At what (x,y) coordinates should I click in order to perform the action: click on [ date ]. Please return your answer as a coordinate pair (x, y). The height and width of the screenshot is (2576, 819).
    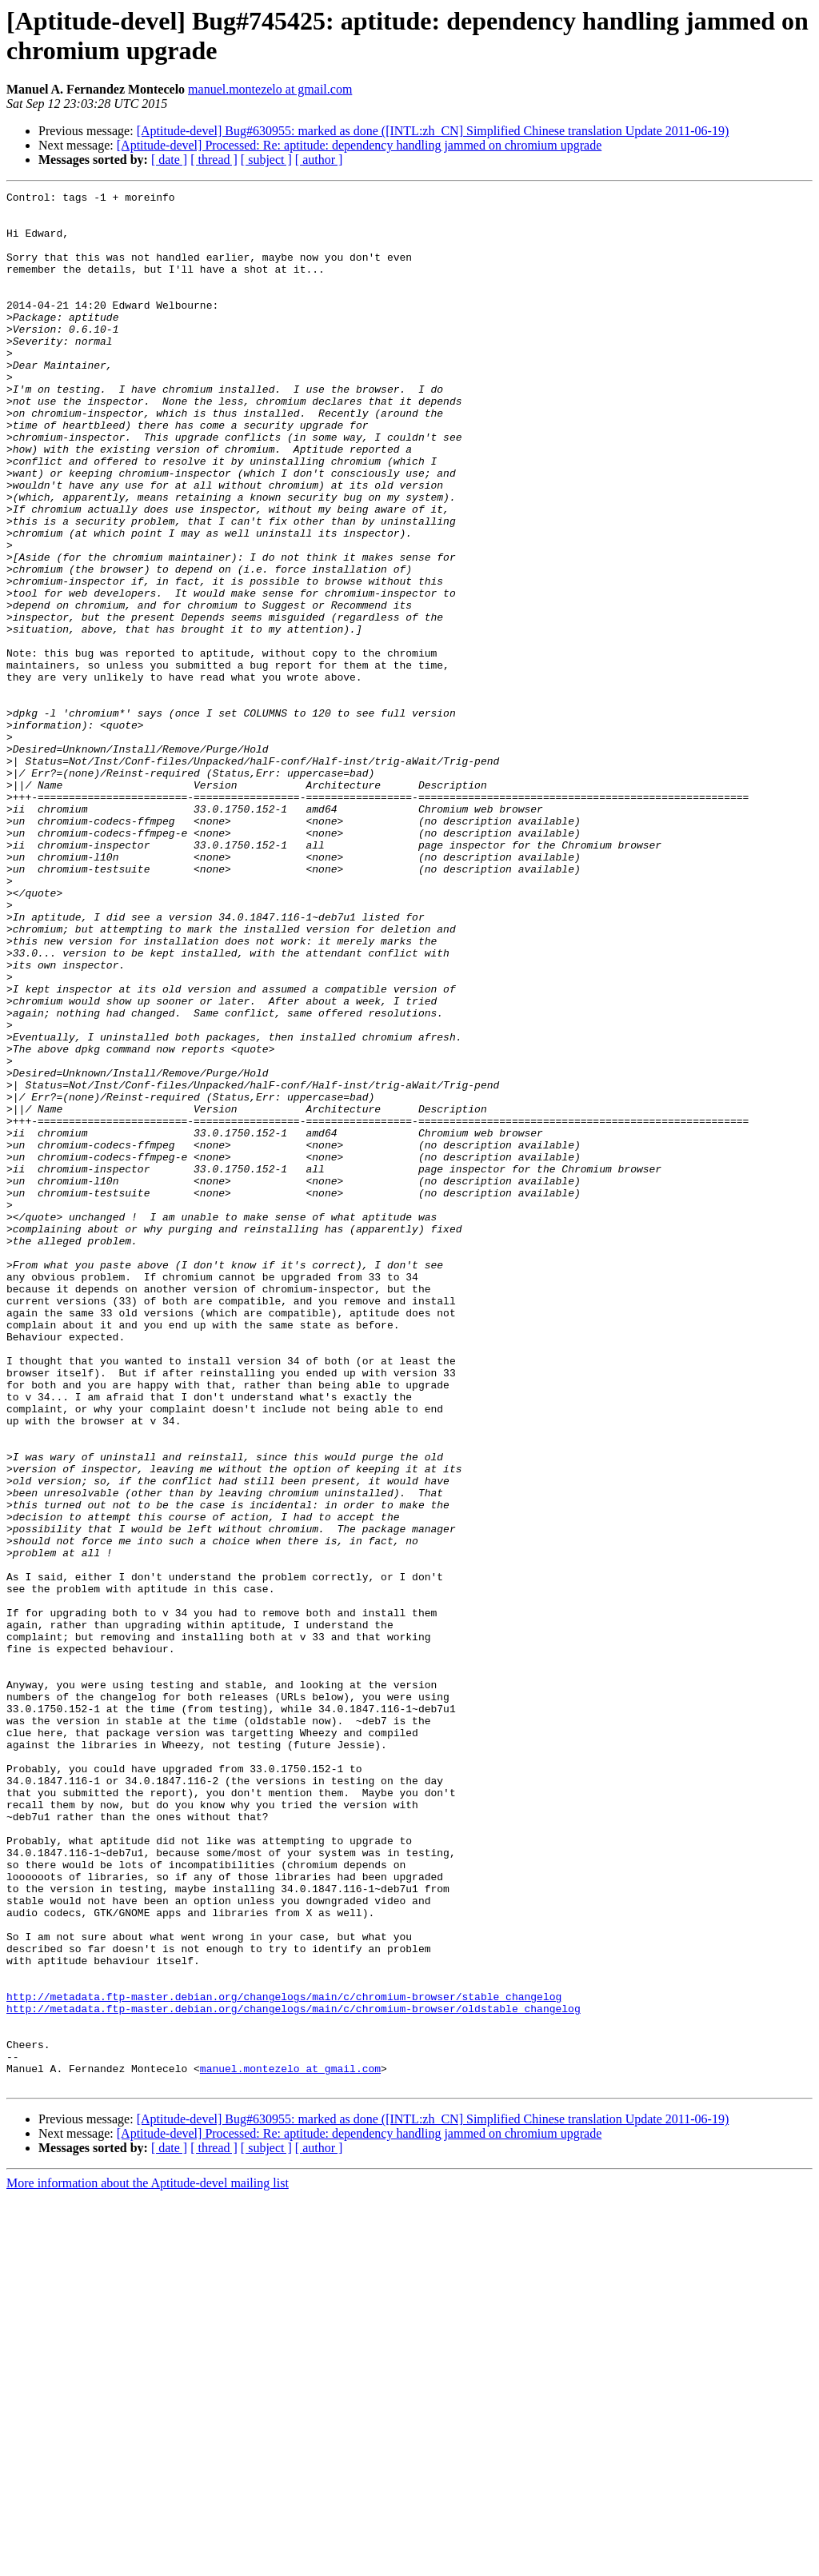
    Looking at the image, I should click on (169, 159).